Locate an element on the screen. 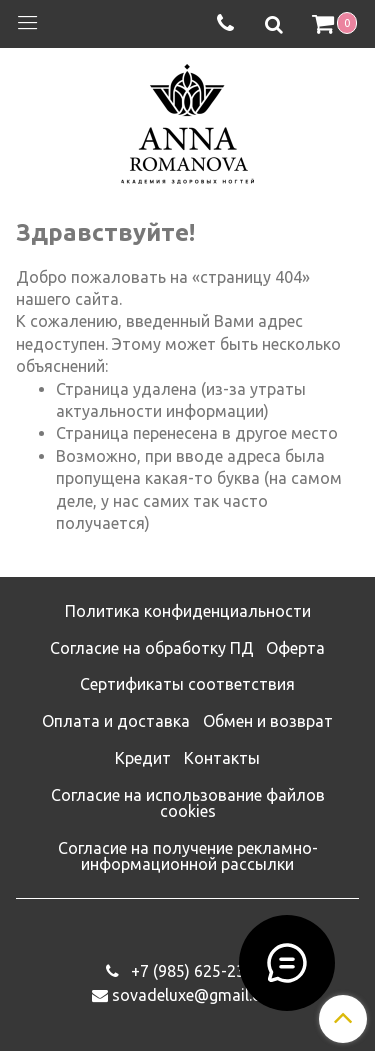 This screenshot has height=1051, width=375. Согласие на обработку ПД is located at coordinates (152, 648).